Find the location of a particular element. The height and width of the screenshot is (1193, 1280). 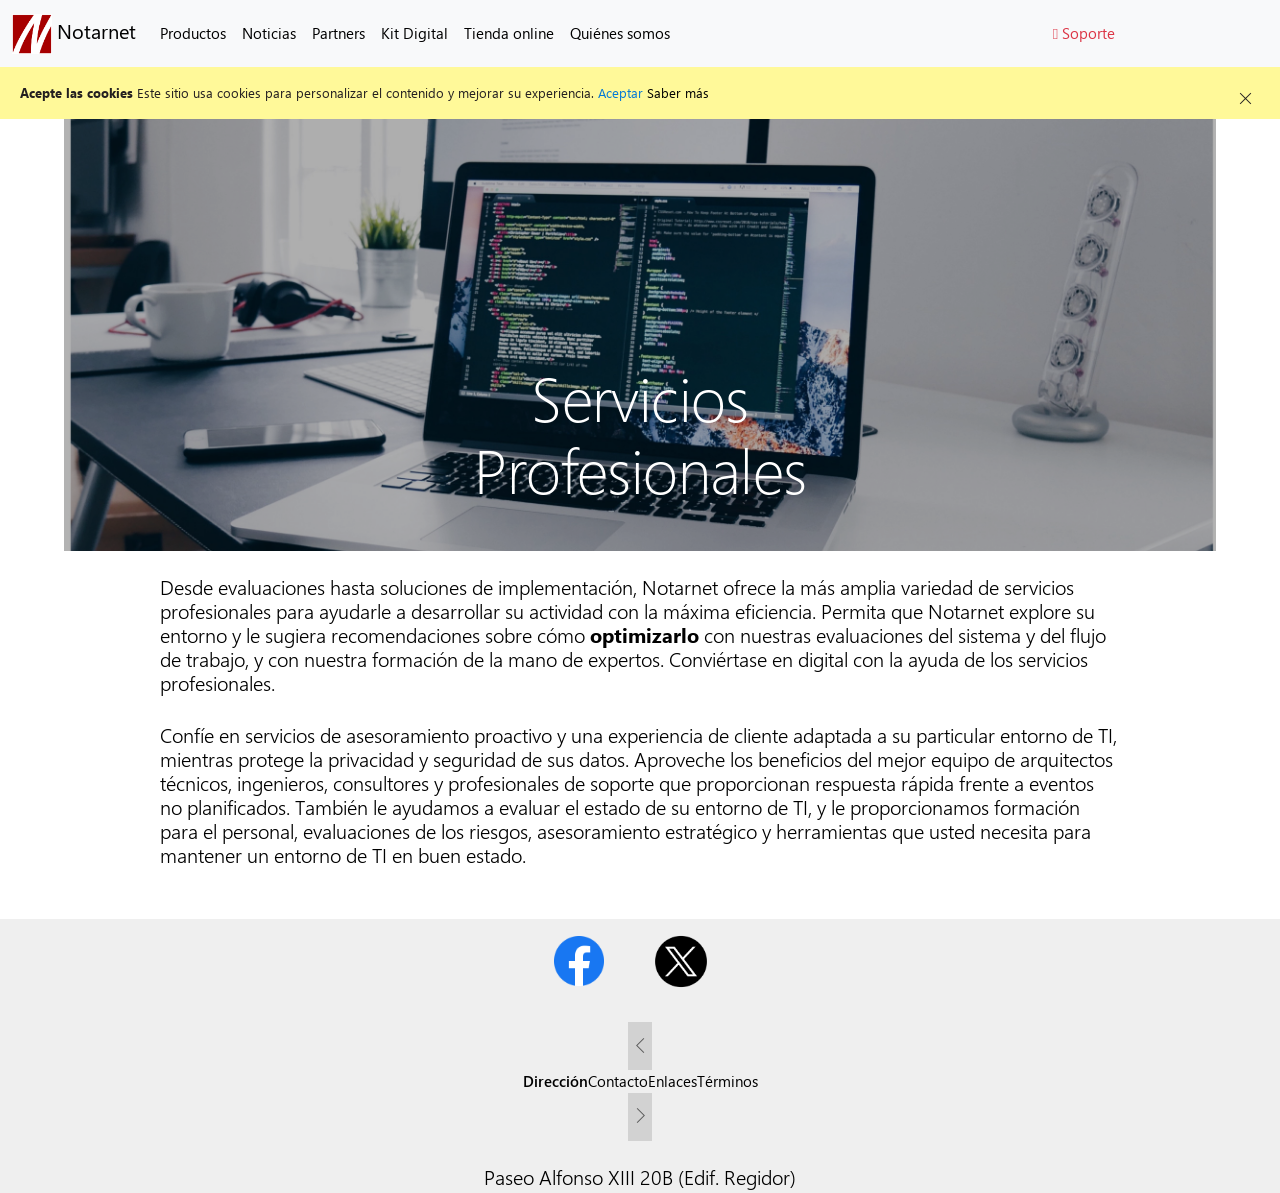

Productos is located at coordinates (193, 33).